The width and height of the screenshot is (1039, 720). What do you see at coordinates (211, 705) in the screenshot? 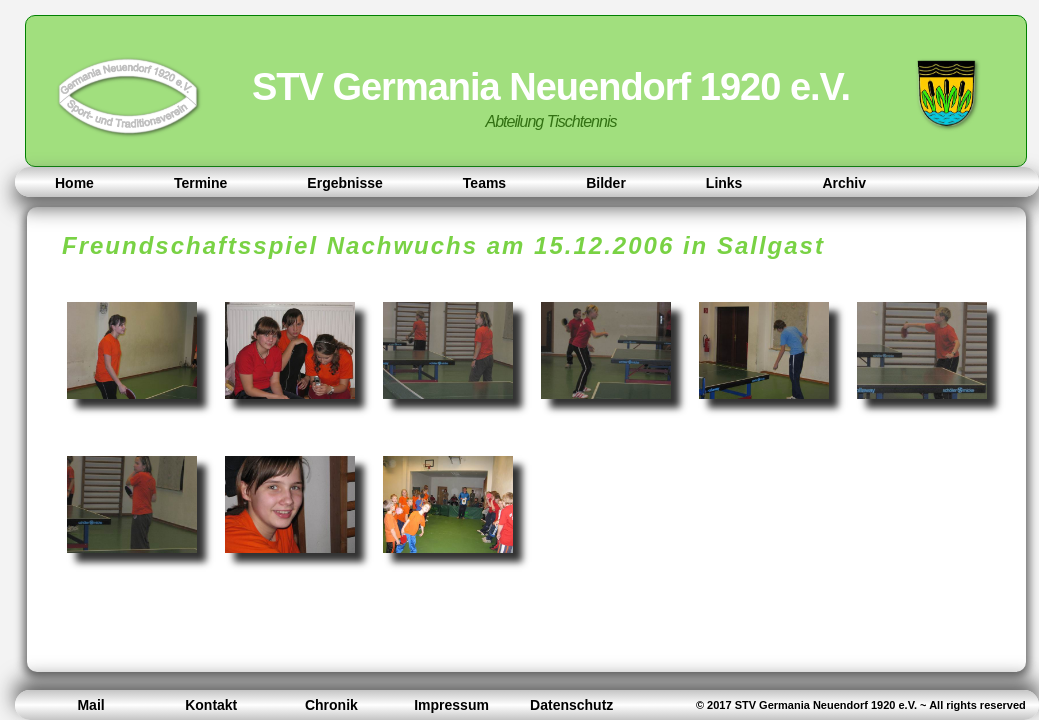
I see `Kontakt` at bounding box center [211, 705].